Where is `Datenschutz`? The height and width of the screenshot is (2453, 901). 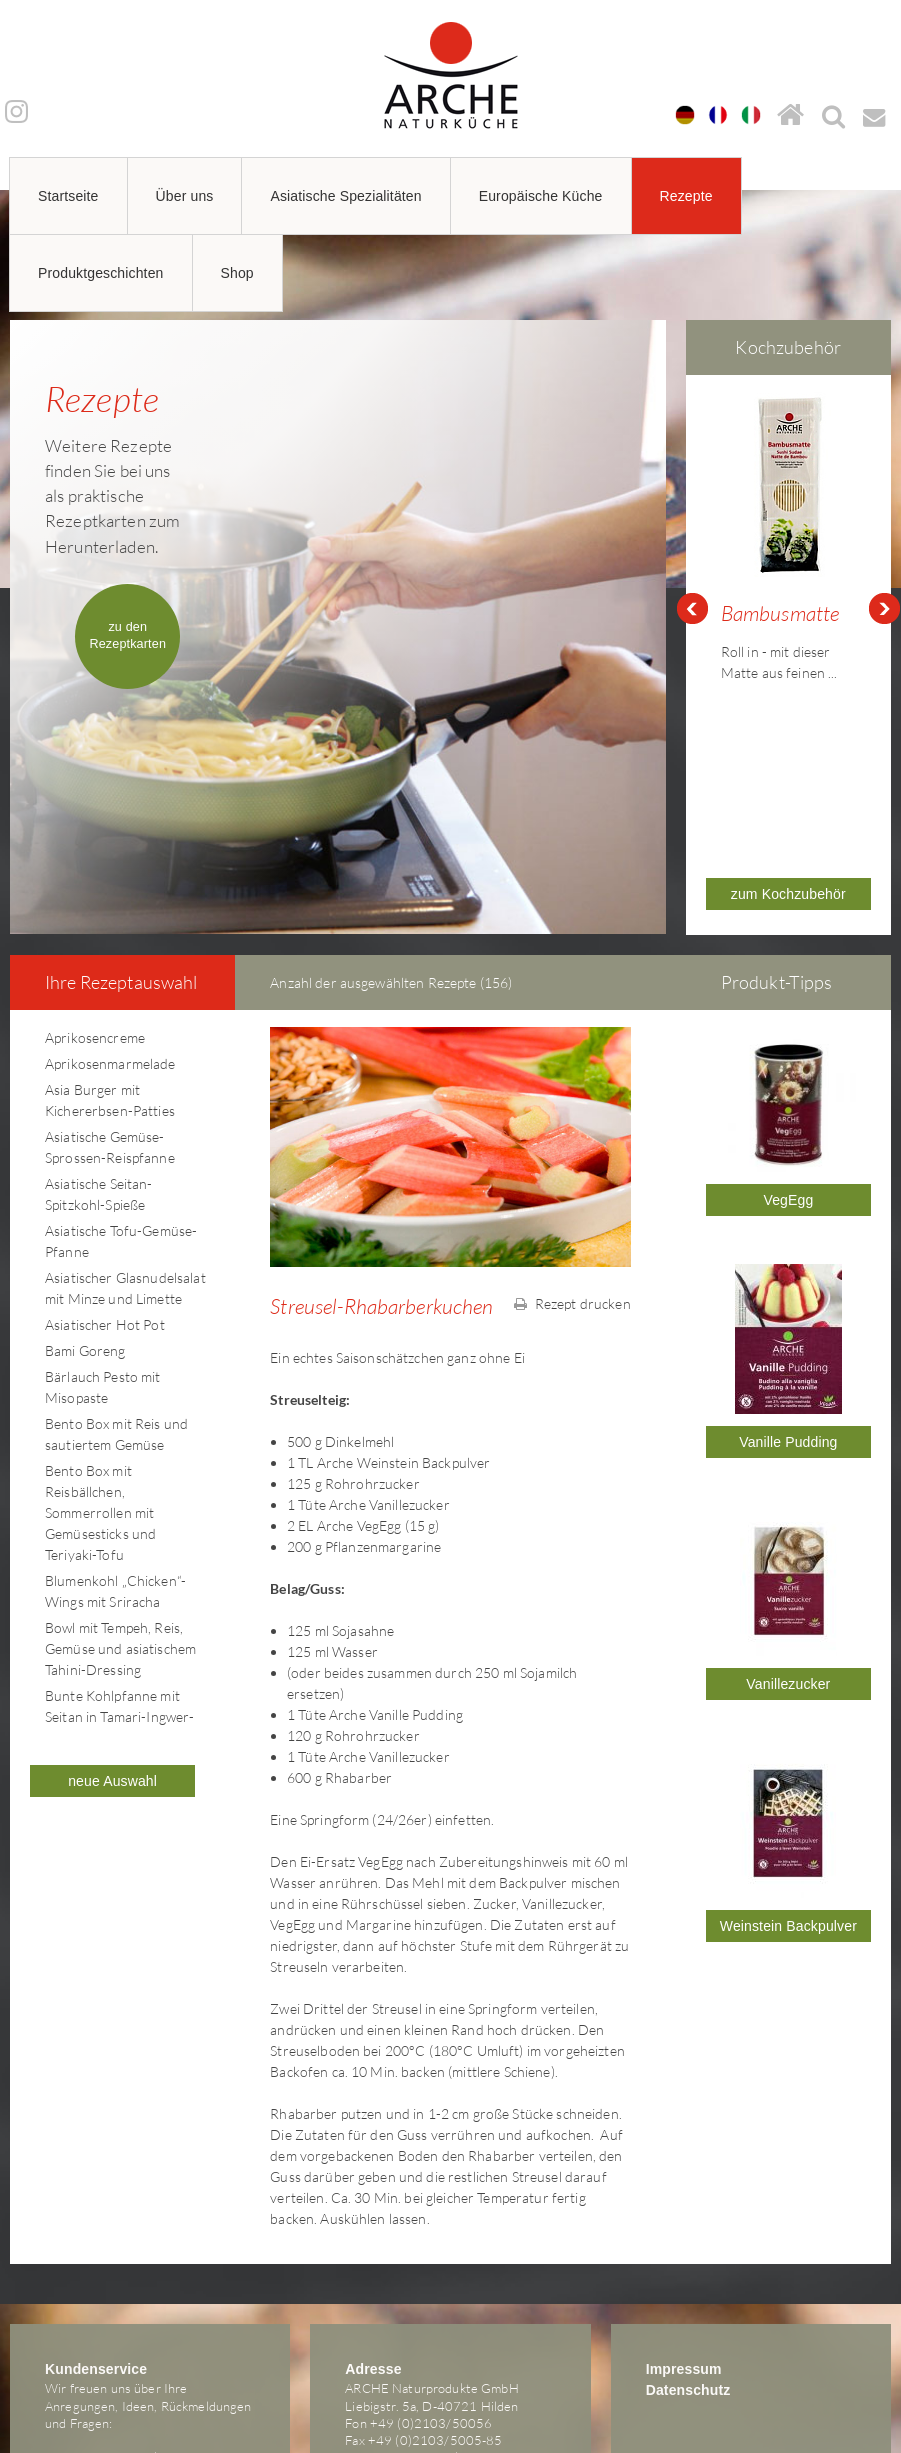
Datenschutz is located at coordinates (688, 2291).